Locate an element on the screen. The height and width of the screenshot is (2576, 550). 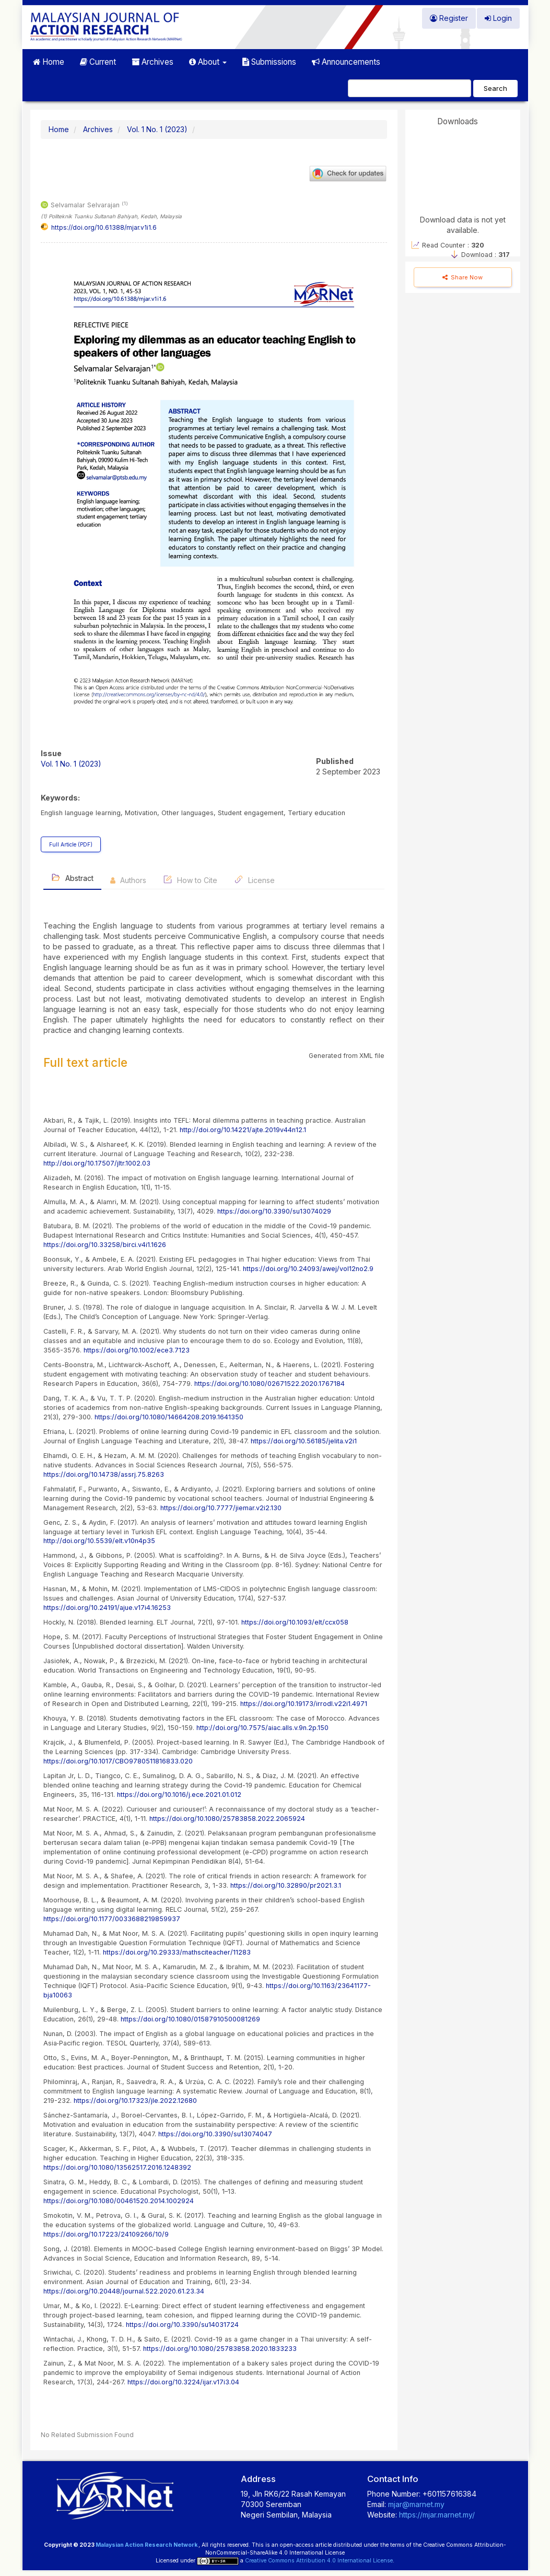
How to Cite is located at coordinates (190, 880).